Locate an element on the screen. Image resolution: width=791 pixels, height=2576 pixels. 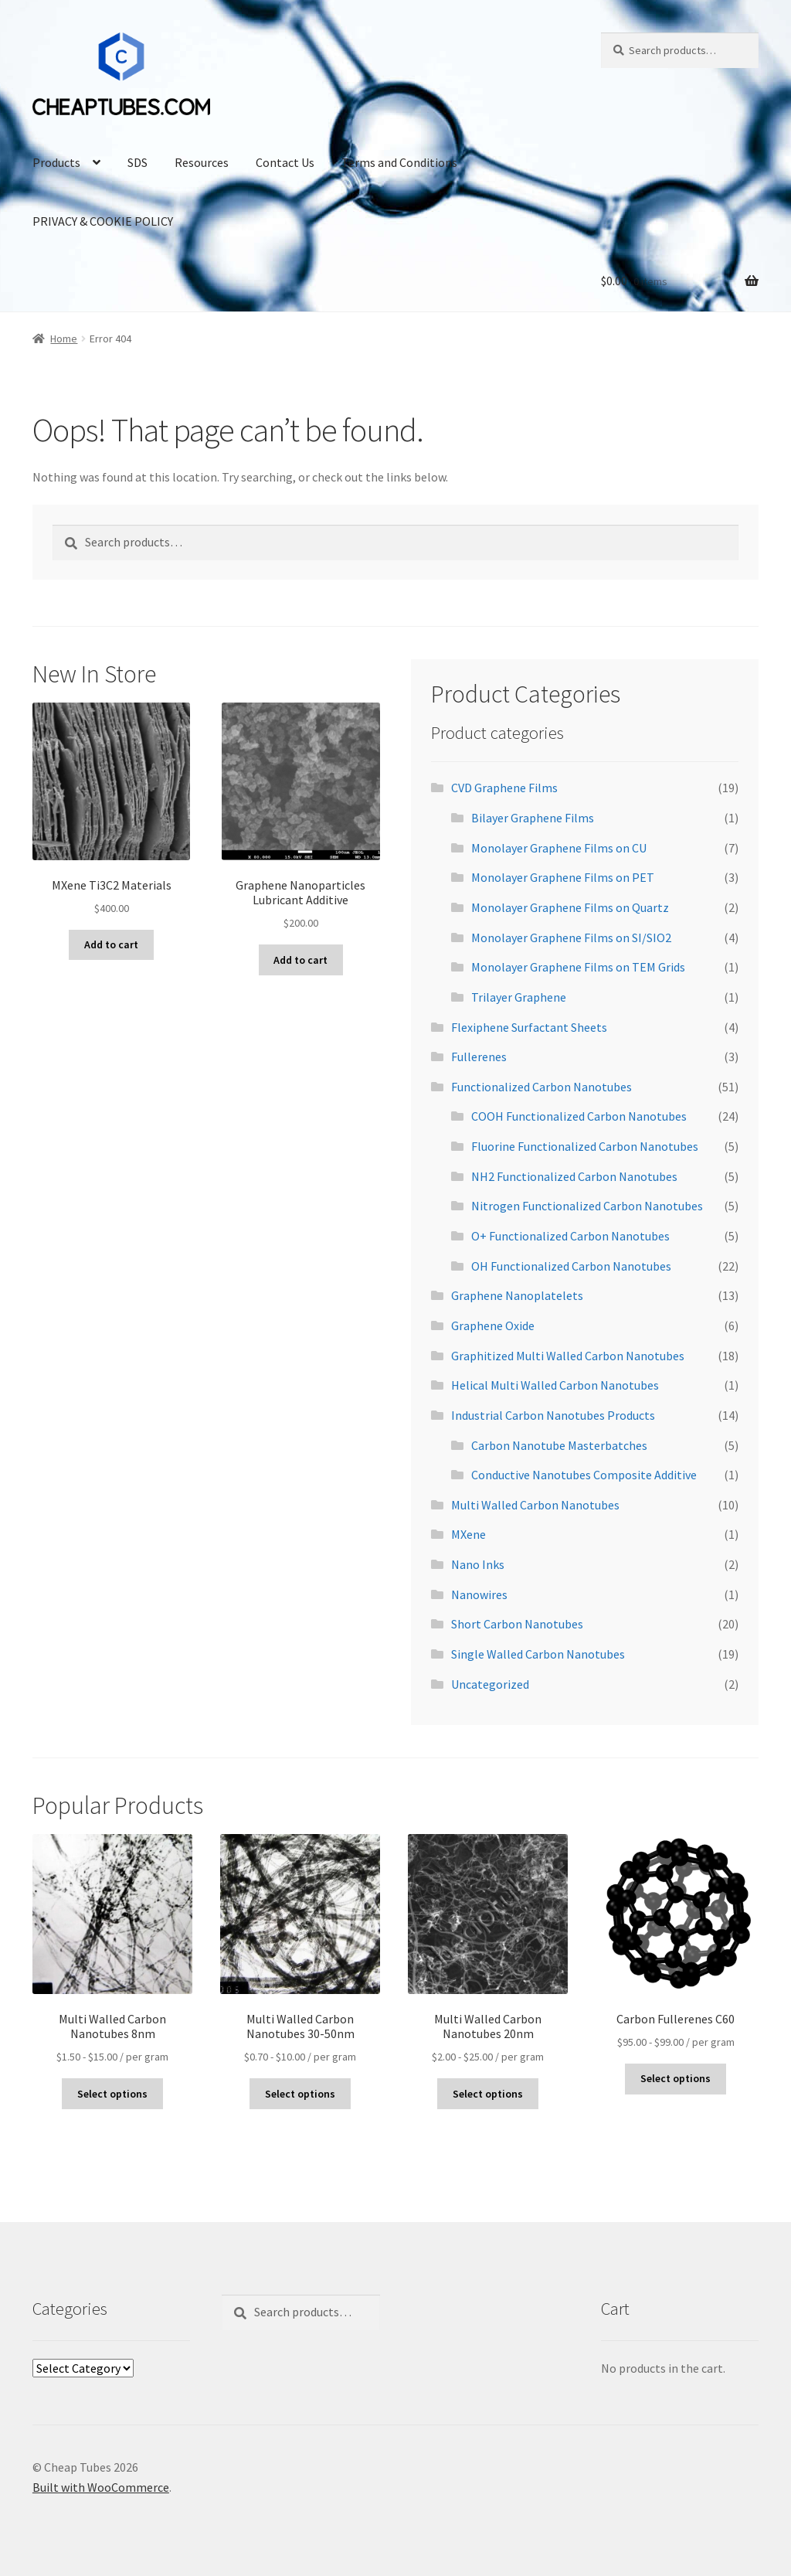
Add to cart [Add to cart: “Graphene Nanoparticles Lubricant Additive”] is located at coordinates (300, 960).